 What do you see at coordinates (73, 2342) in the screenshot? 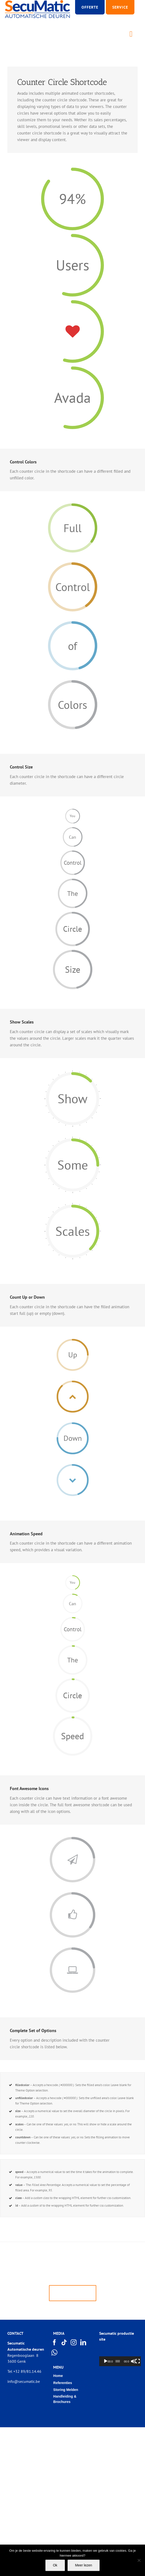
I see `[Instagram]` at bounding box center [73, 2342].